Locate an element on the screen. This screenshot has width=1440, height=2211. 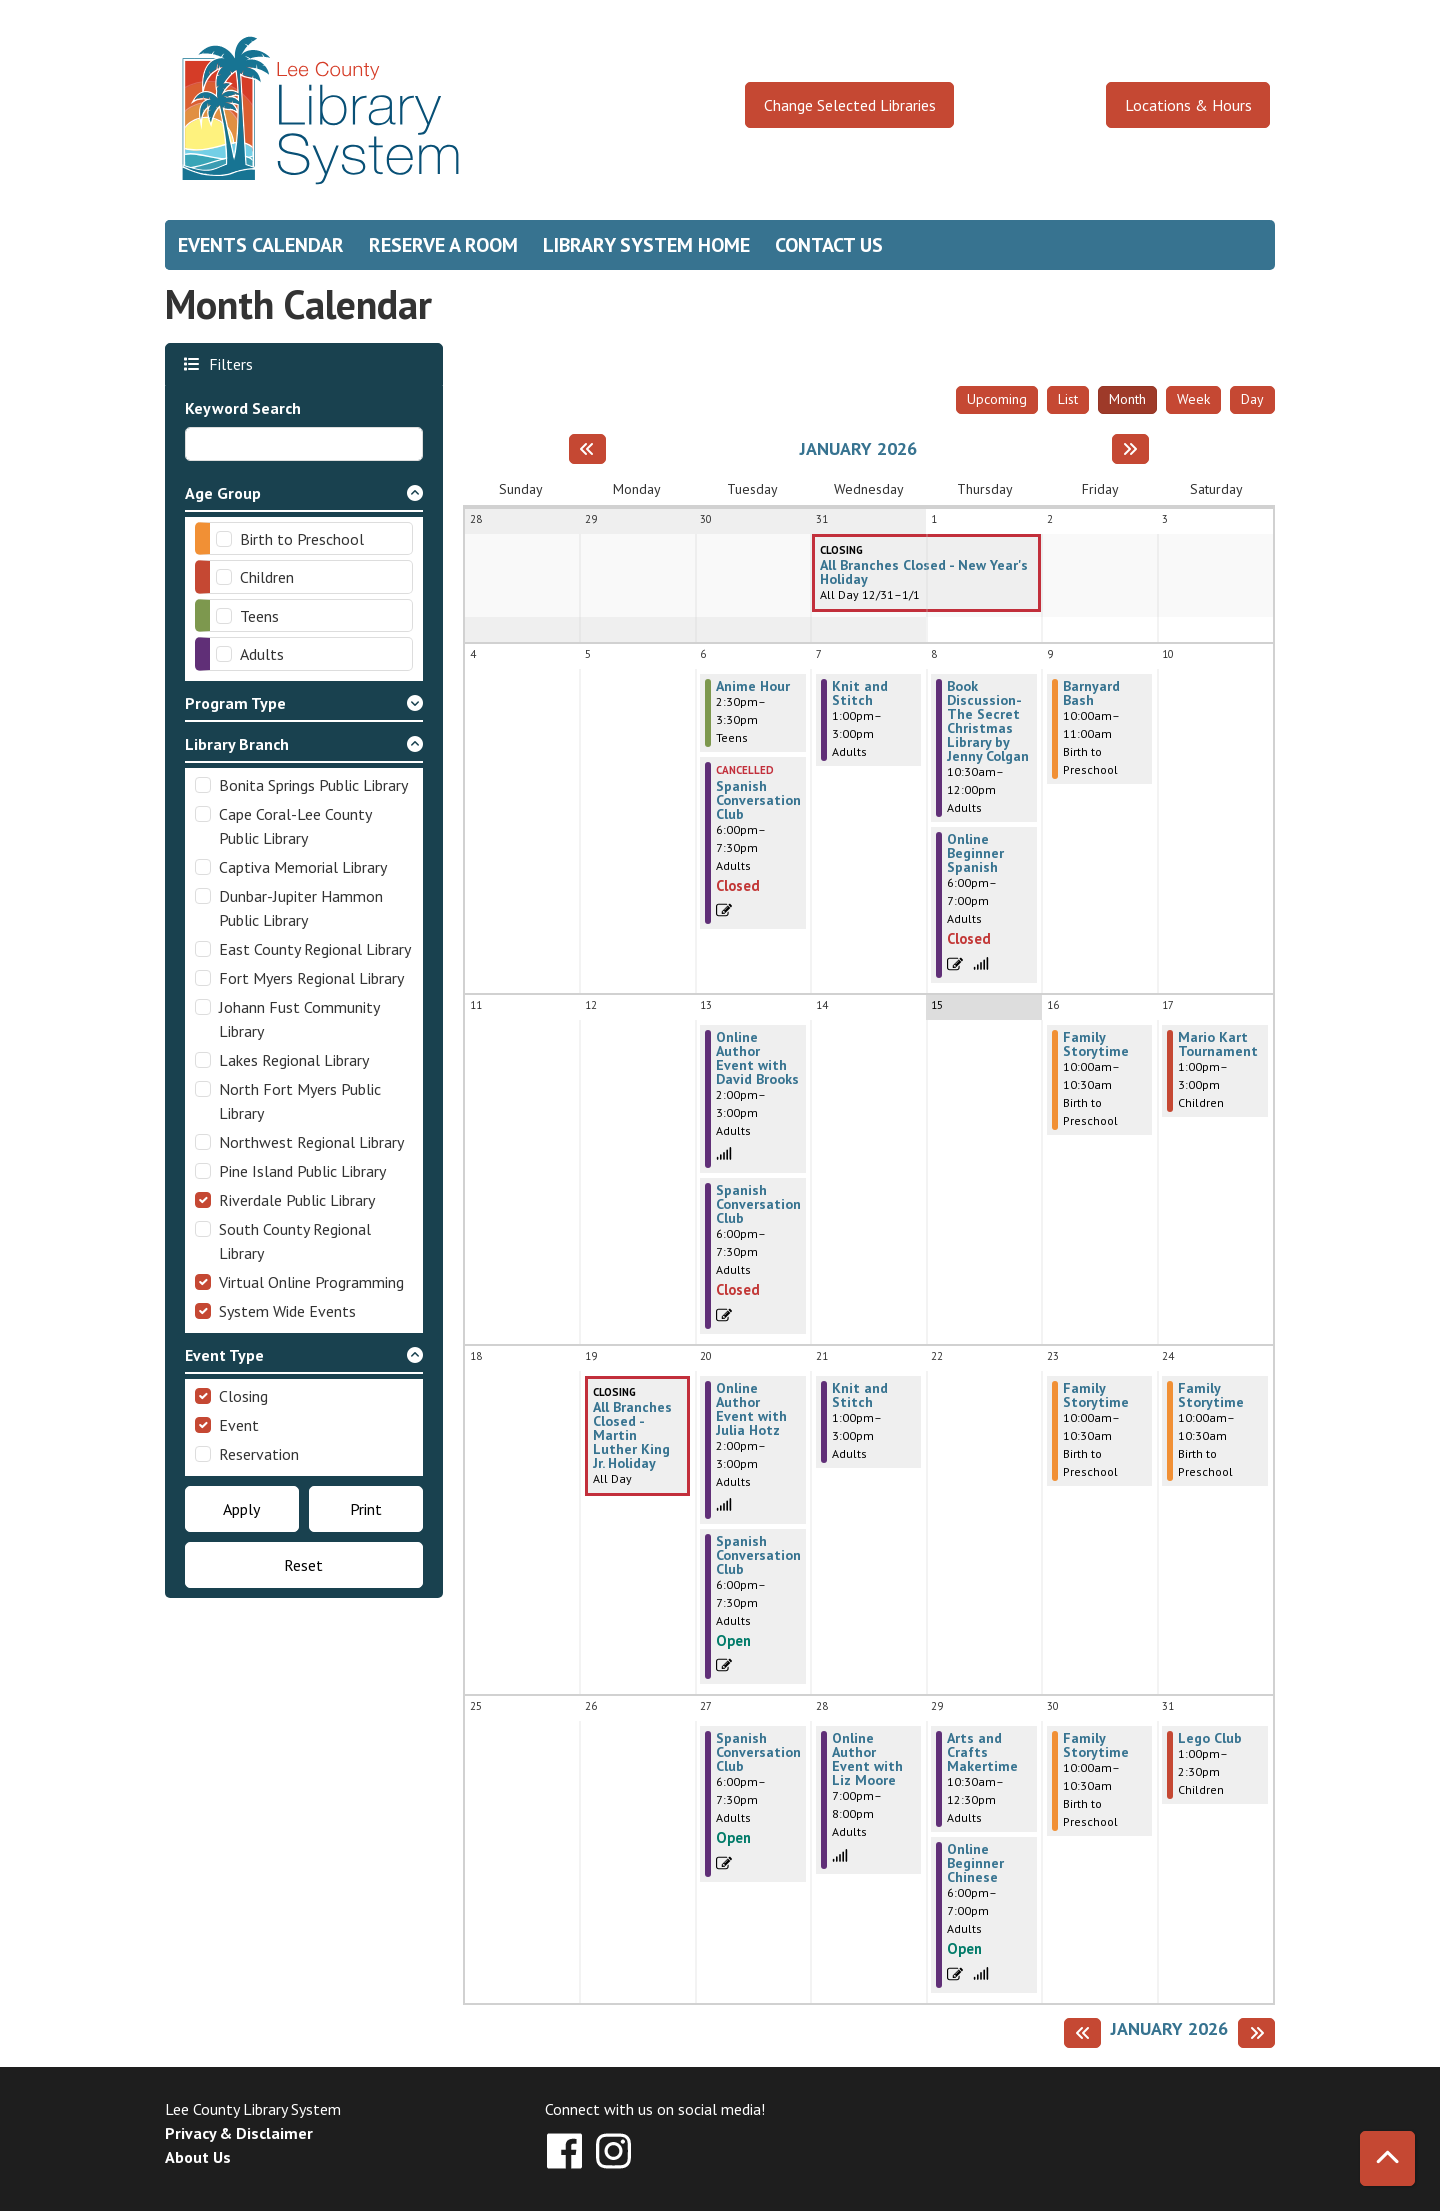
Contact Us is located at coordinates (829, 245).